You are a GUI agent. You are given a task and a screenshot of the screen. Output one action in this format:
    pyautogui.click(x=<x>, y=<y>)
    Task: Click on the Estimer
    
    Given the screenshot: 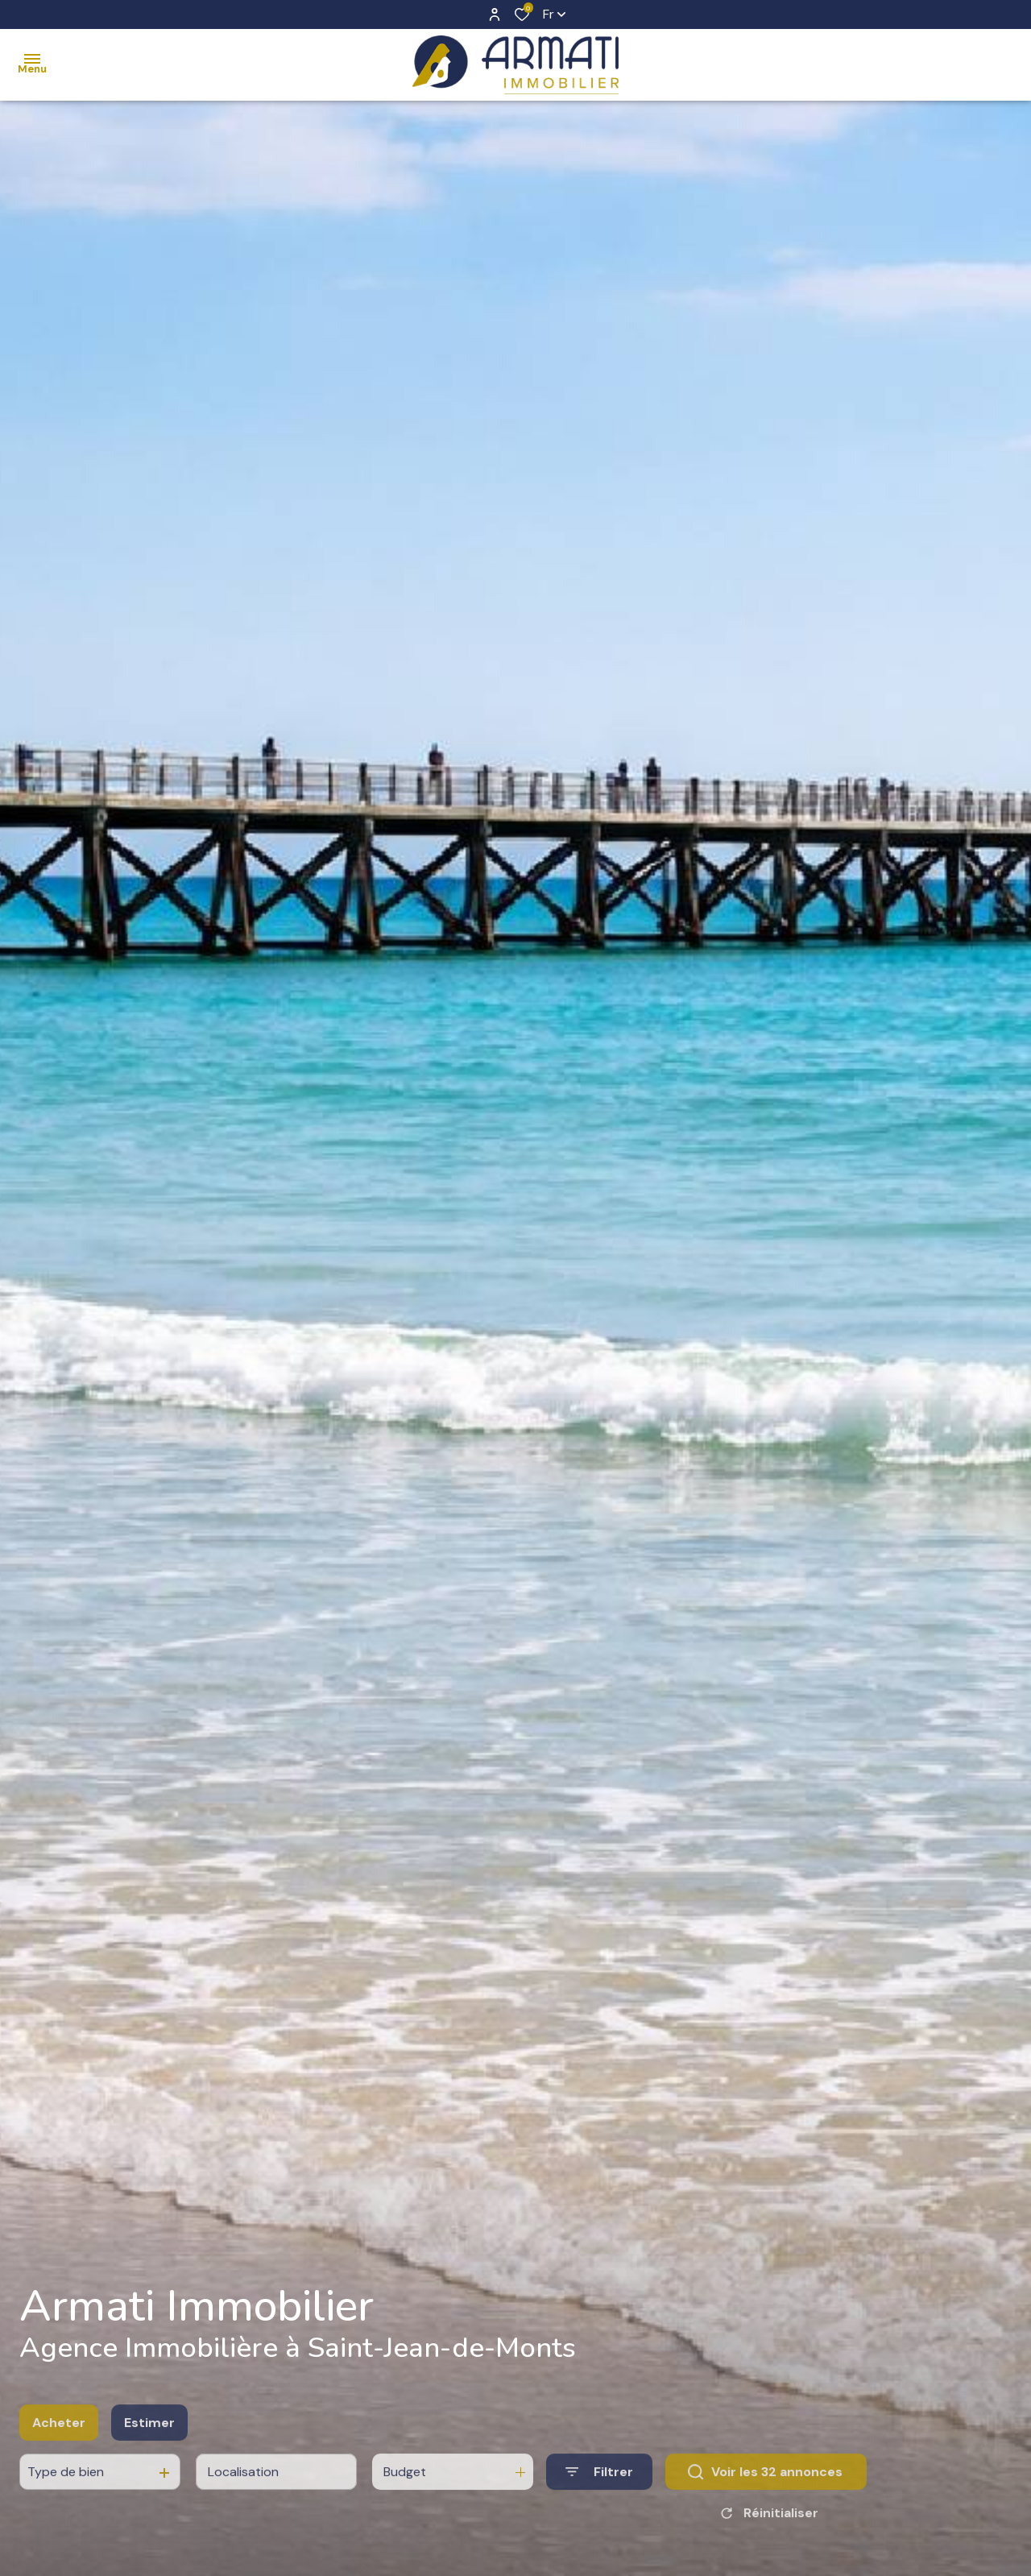 What is the action you would take?
    pyautogui.click(x=149, y=2455)
    